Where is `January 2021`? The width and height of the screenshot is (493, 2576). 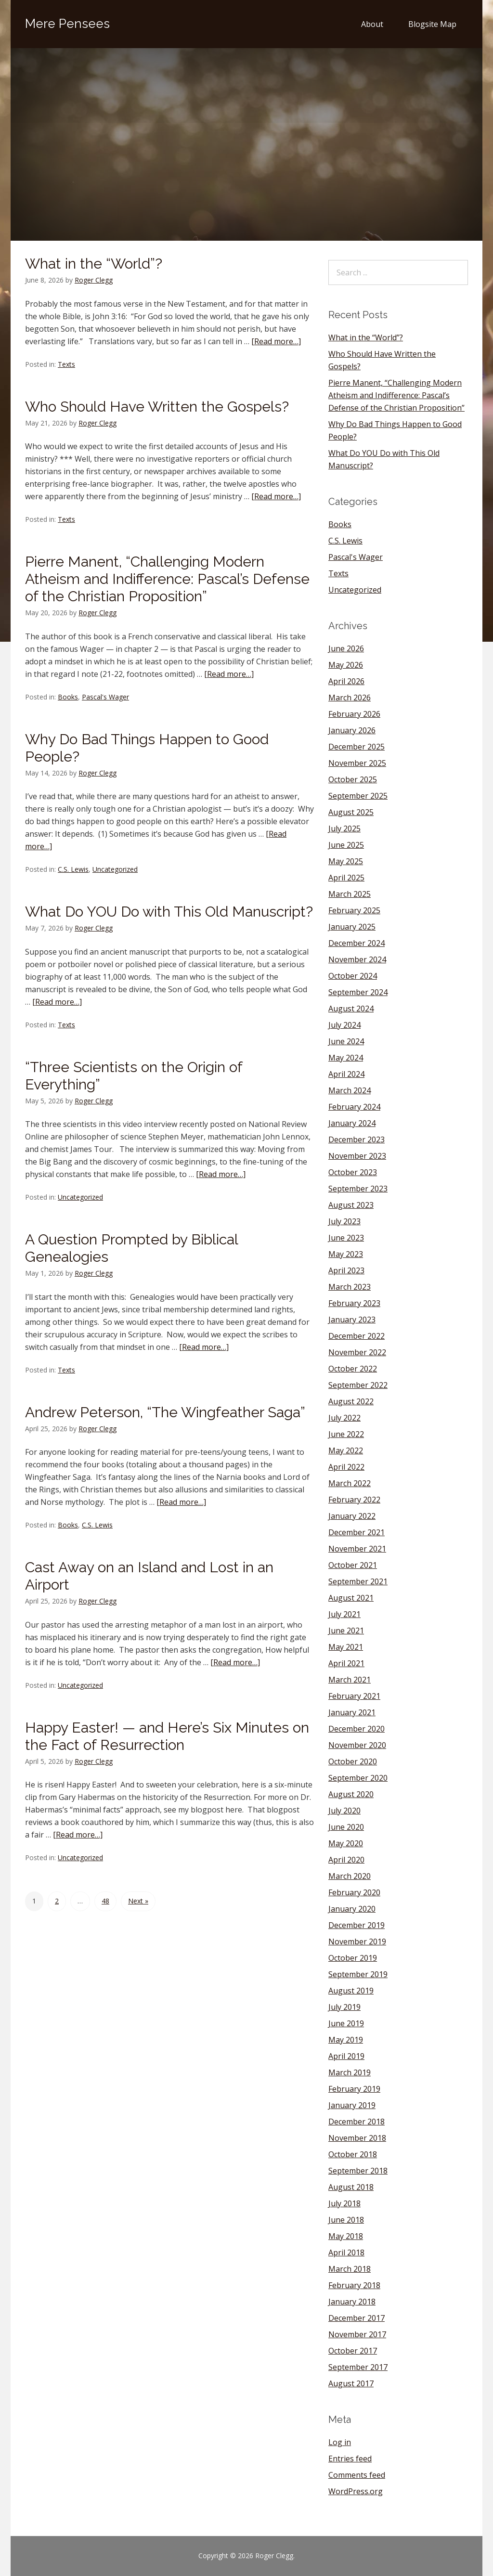
January 2021 is located at coordinates (352, 1712).